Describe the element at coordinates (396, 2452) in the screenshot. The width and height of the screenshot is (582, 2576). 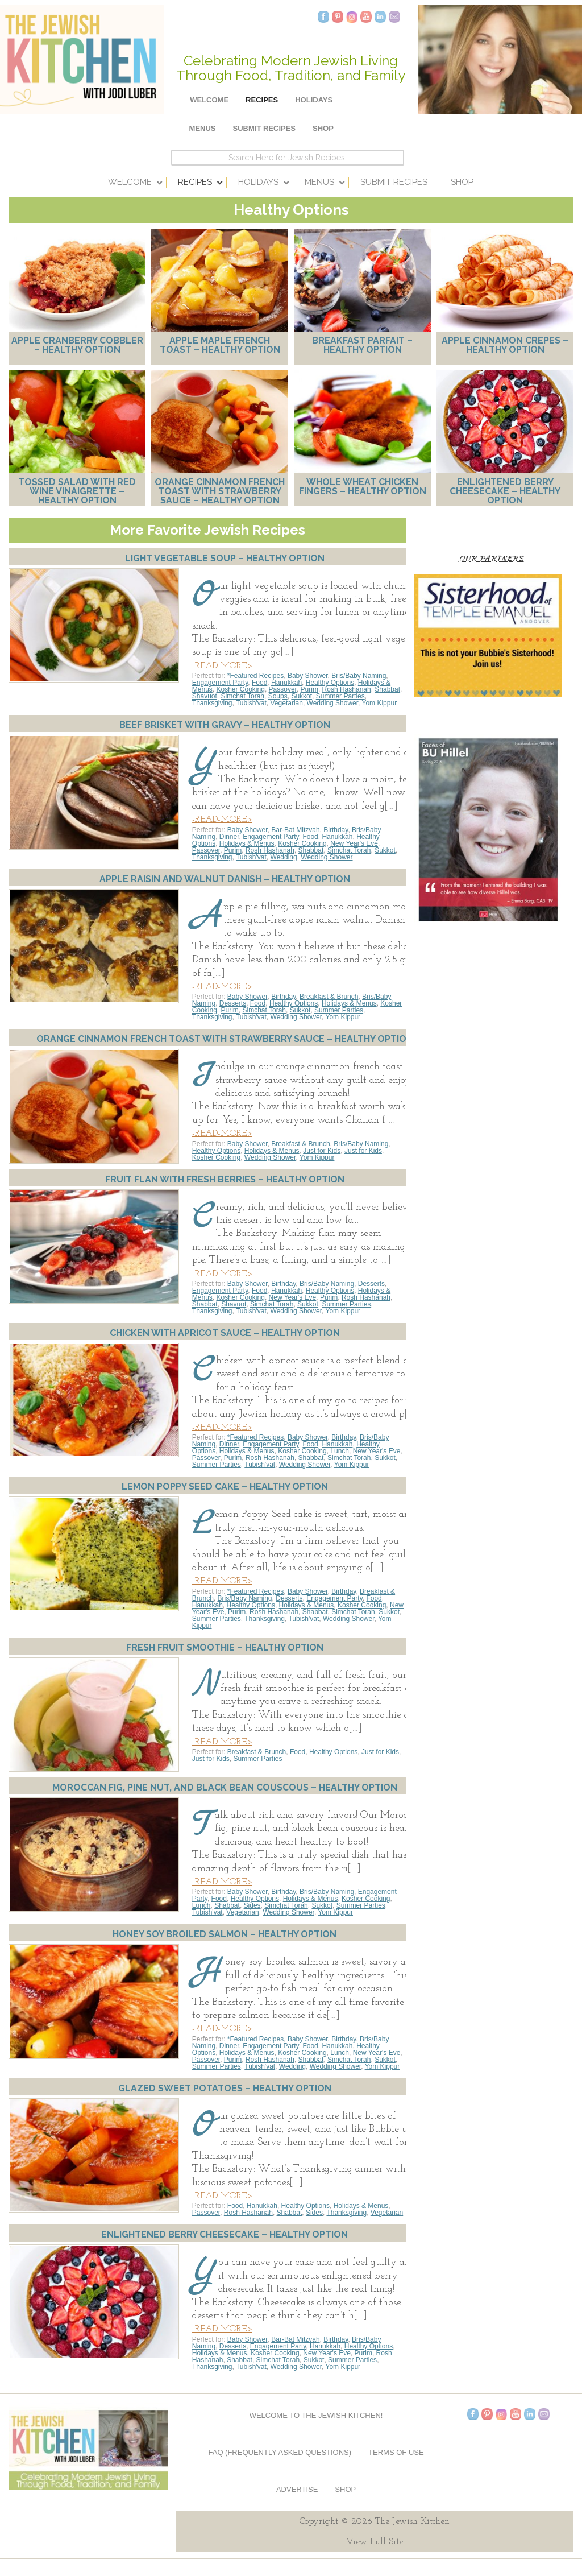
I see `Terms of Use` at that location.